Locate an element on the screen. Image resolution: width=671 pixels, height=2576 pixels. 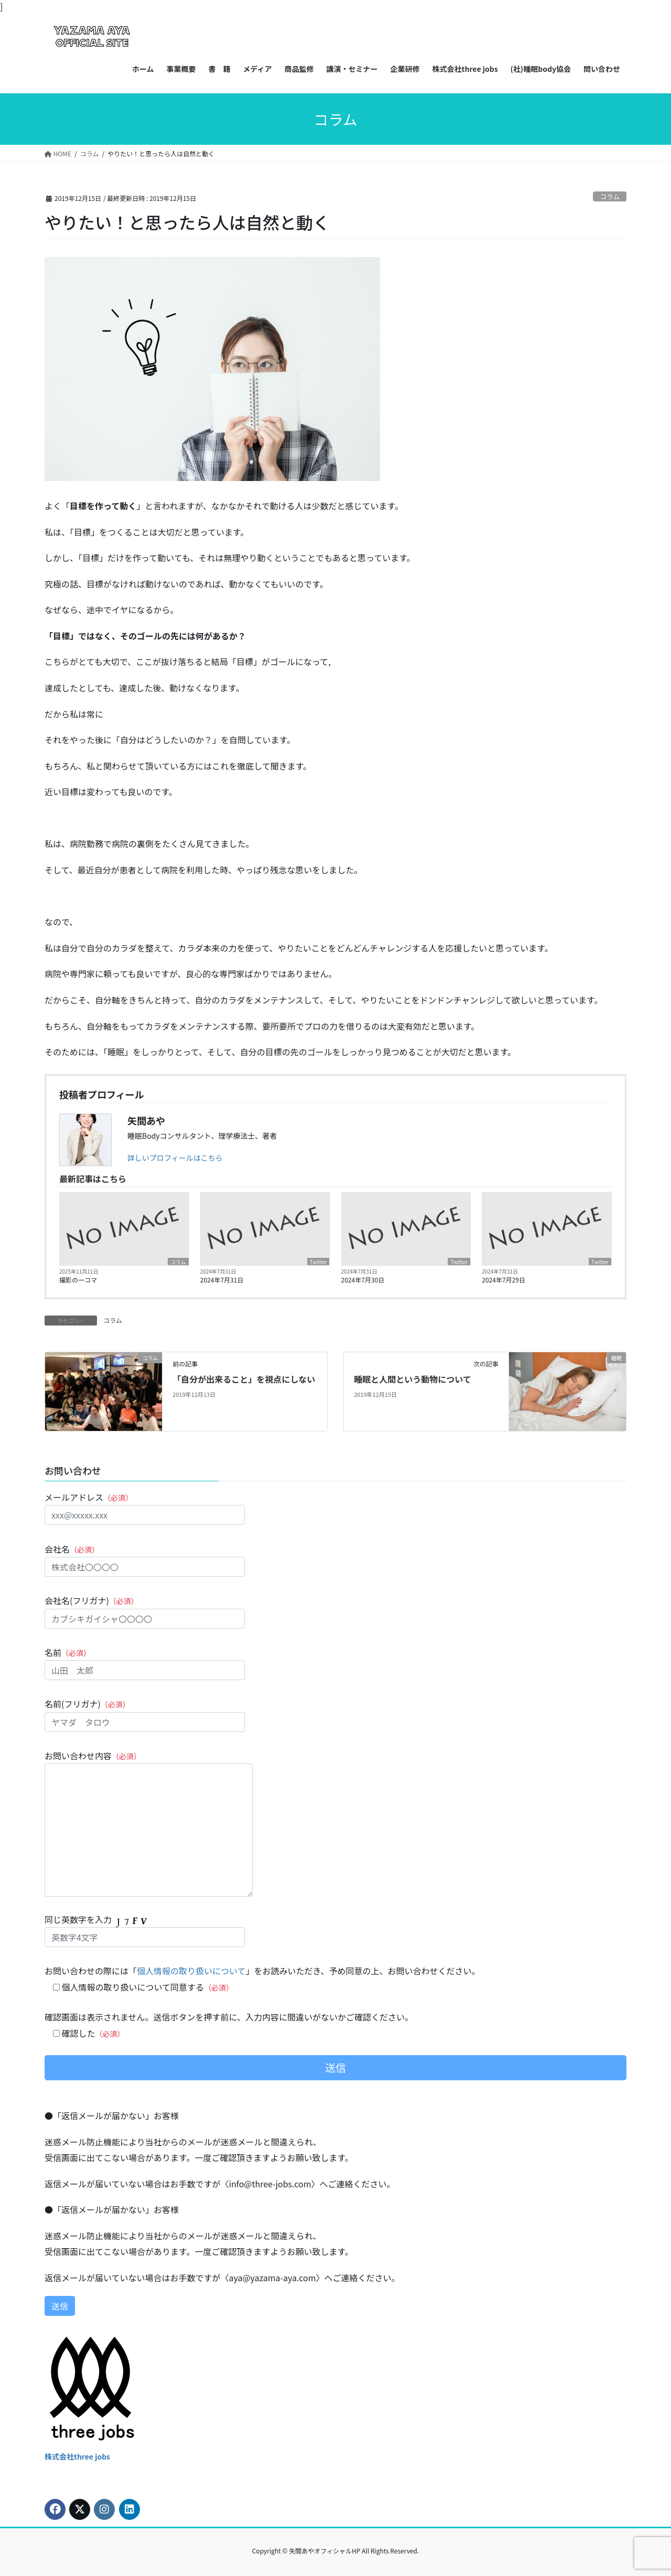
会社名 is located at coordinates (145, 1560).